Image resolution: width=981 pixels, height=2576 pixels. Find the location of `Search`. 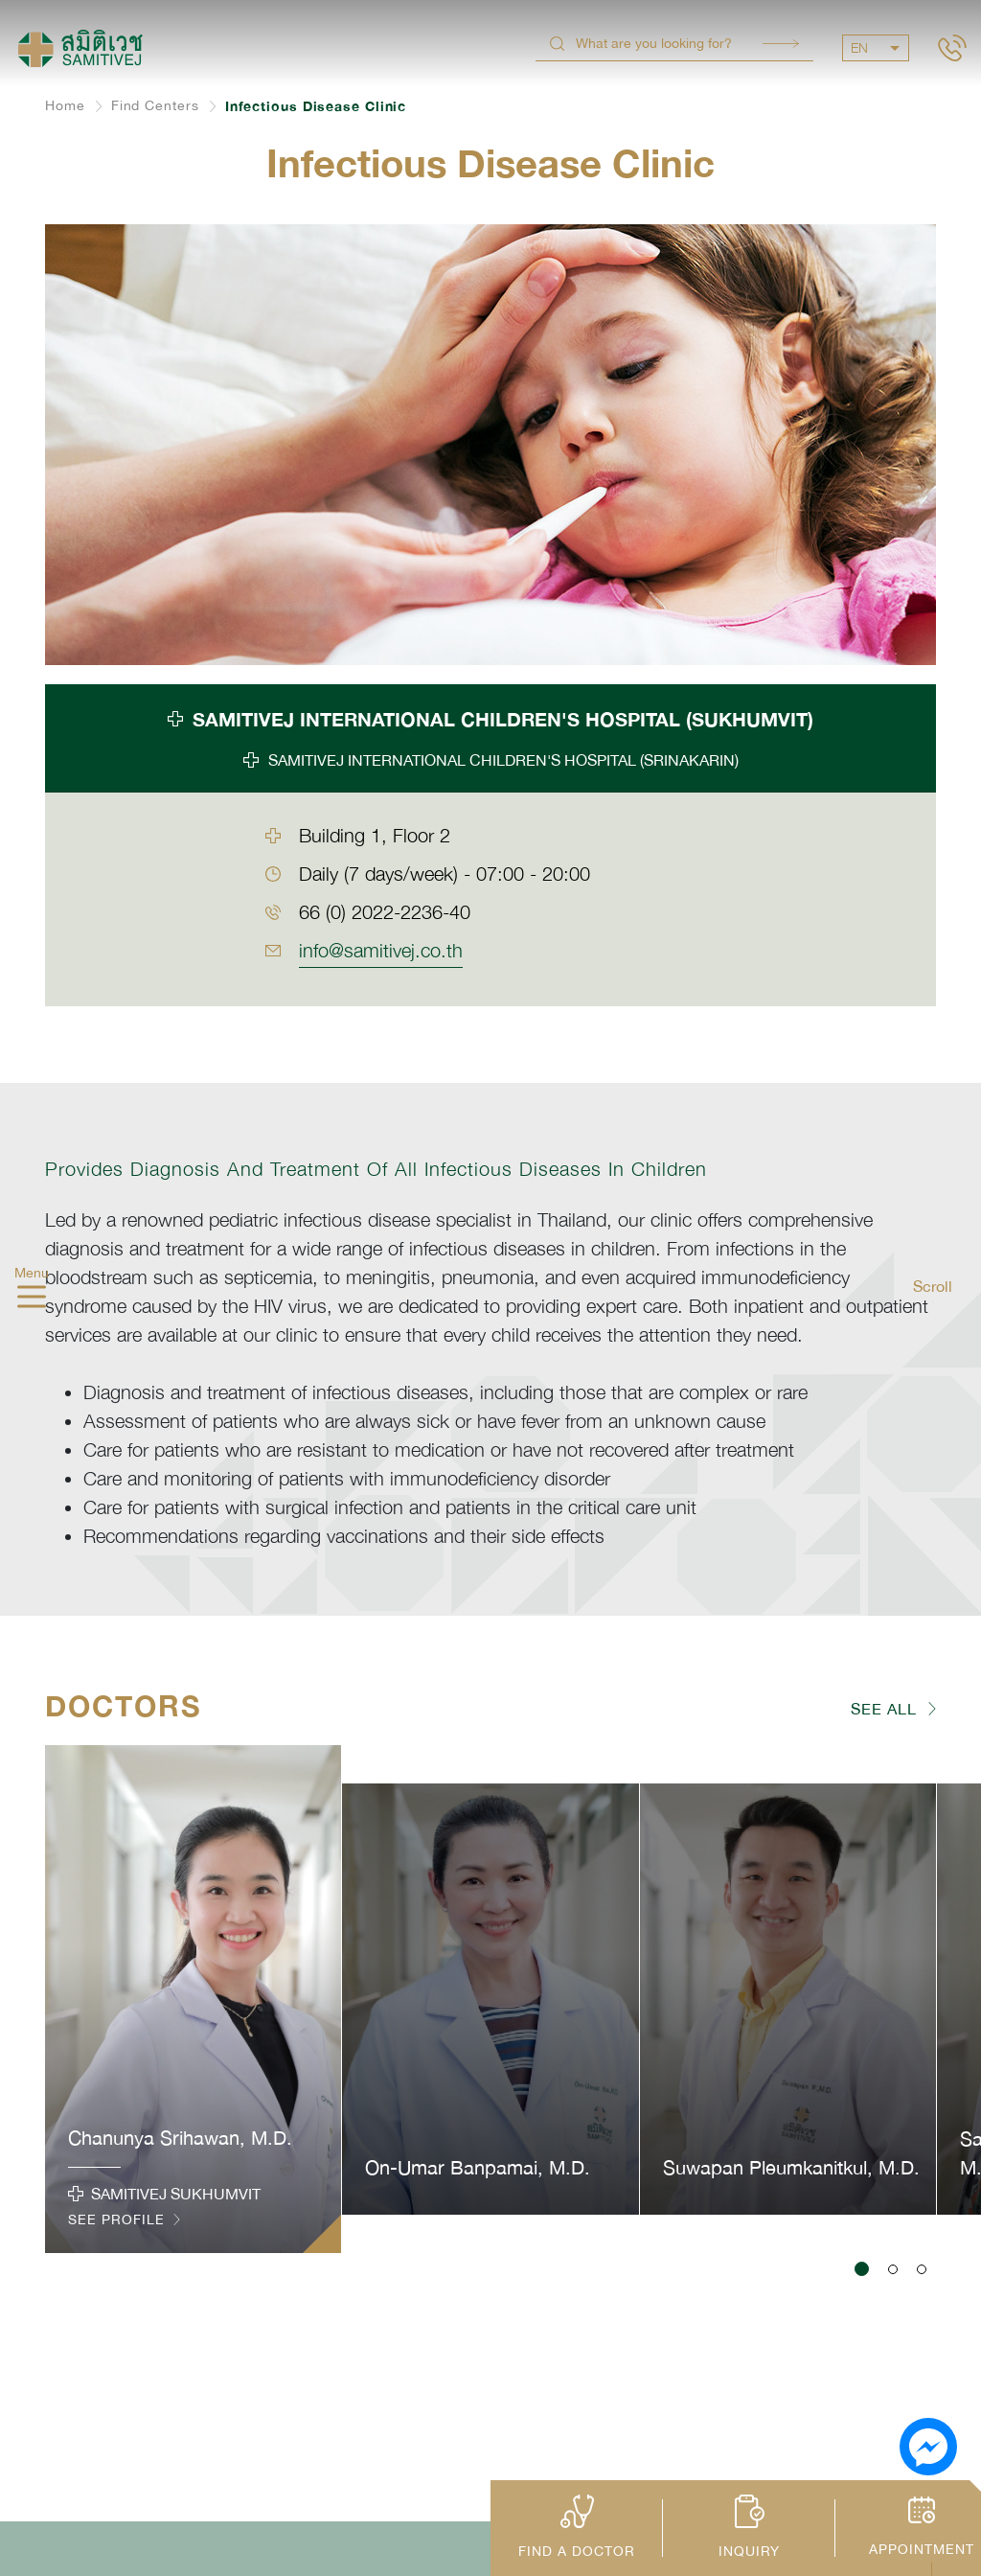

Search is located at coordinates (781, 43).